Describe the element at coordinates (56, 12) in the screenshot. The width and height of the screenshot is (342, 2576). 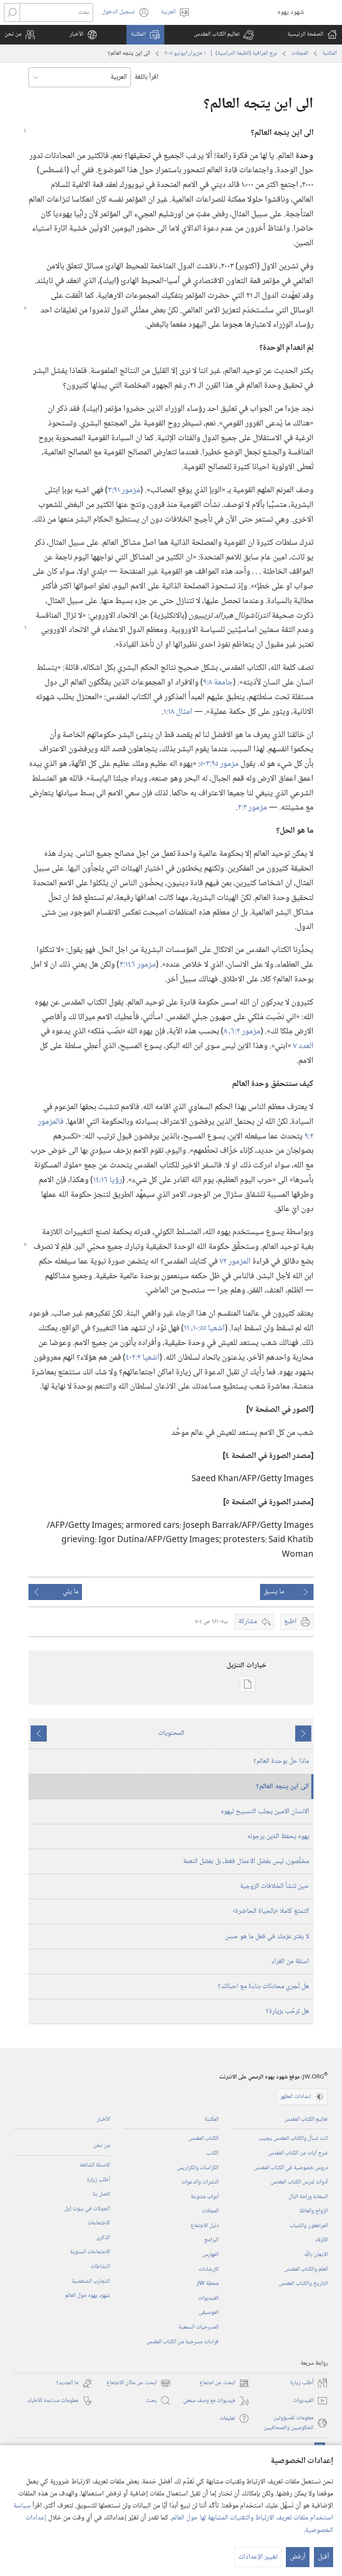
I see `[بحث]` at that location.